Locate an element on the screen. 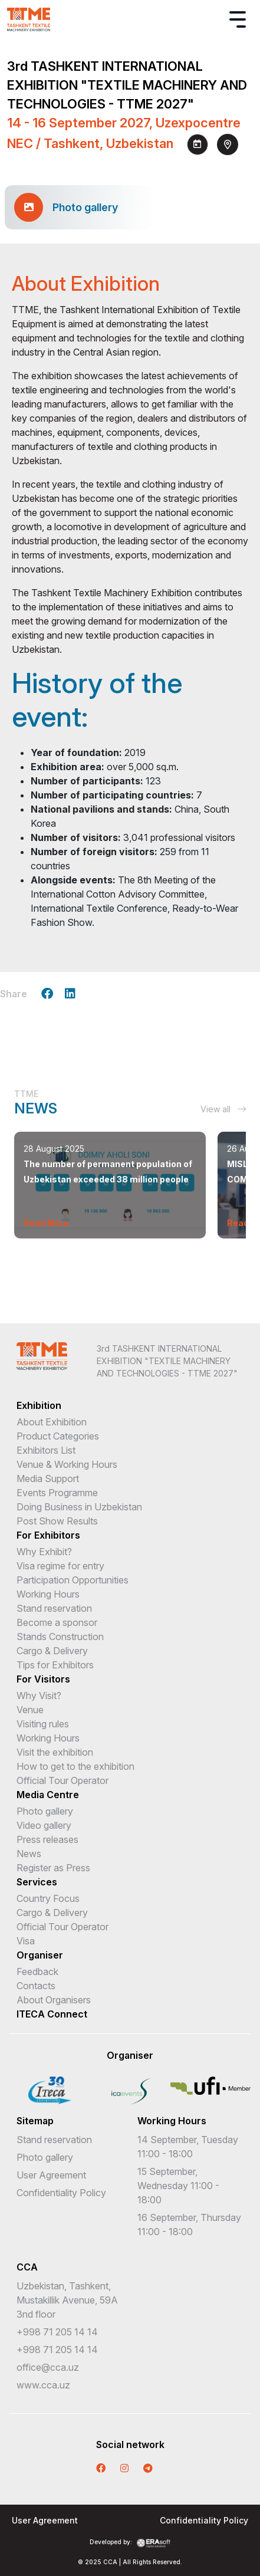 The height and width of the screenshot is (2576, 260). www.cca.uz is located at coordinates (43, 2385).